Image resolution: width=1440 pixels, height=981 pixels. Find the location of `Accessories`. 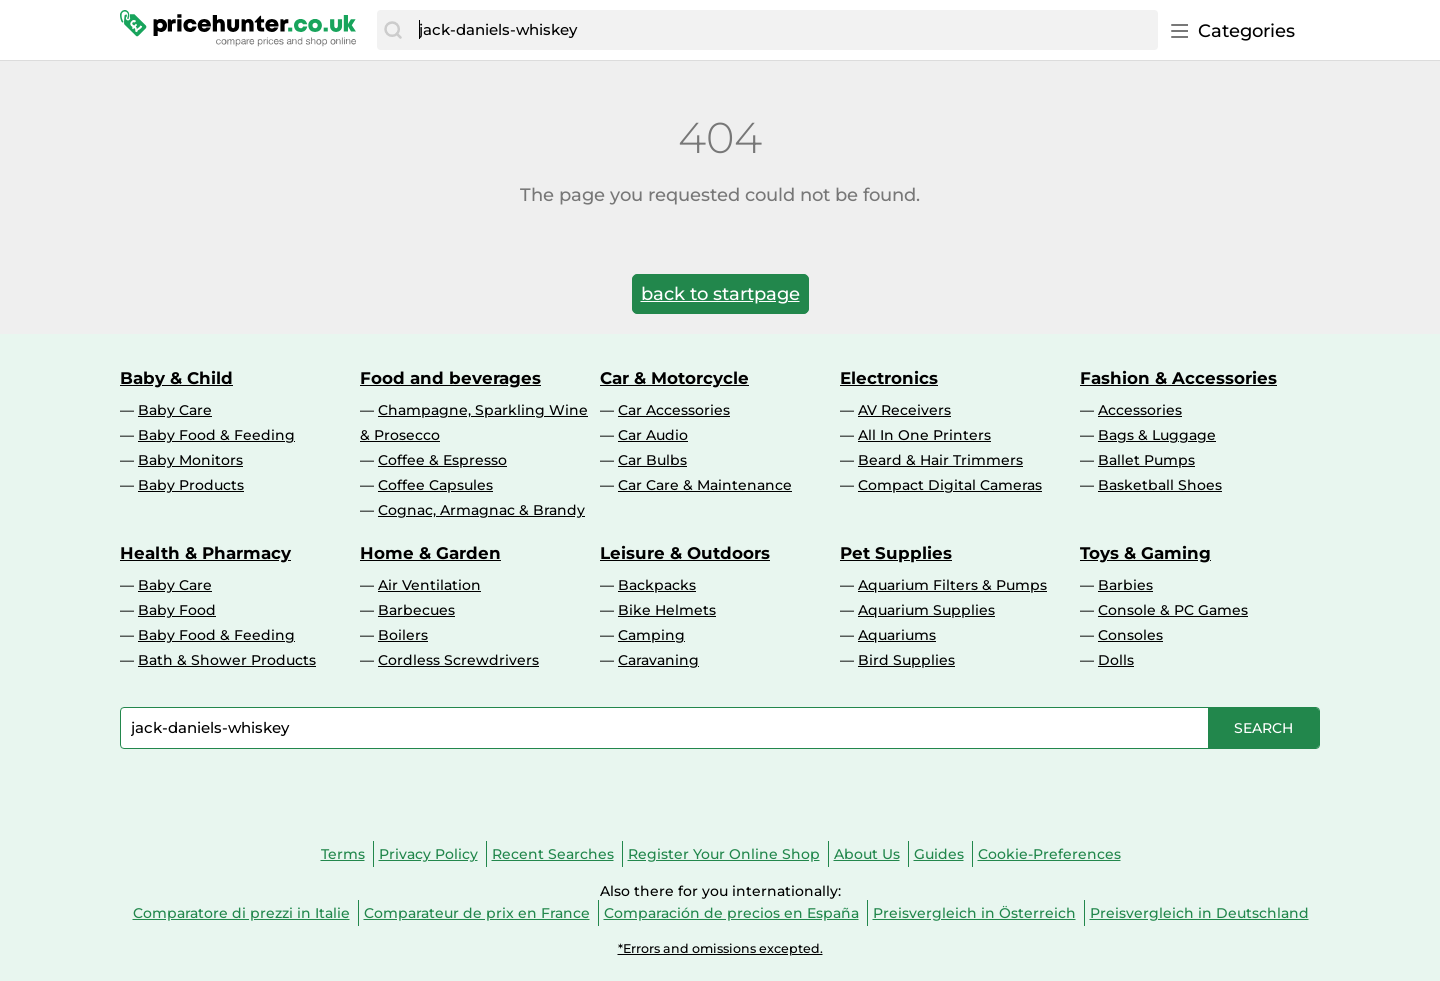

Accessories is located at coordinates (1140, 410).